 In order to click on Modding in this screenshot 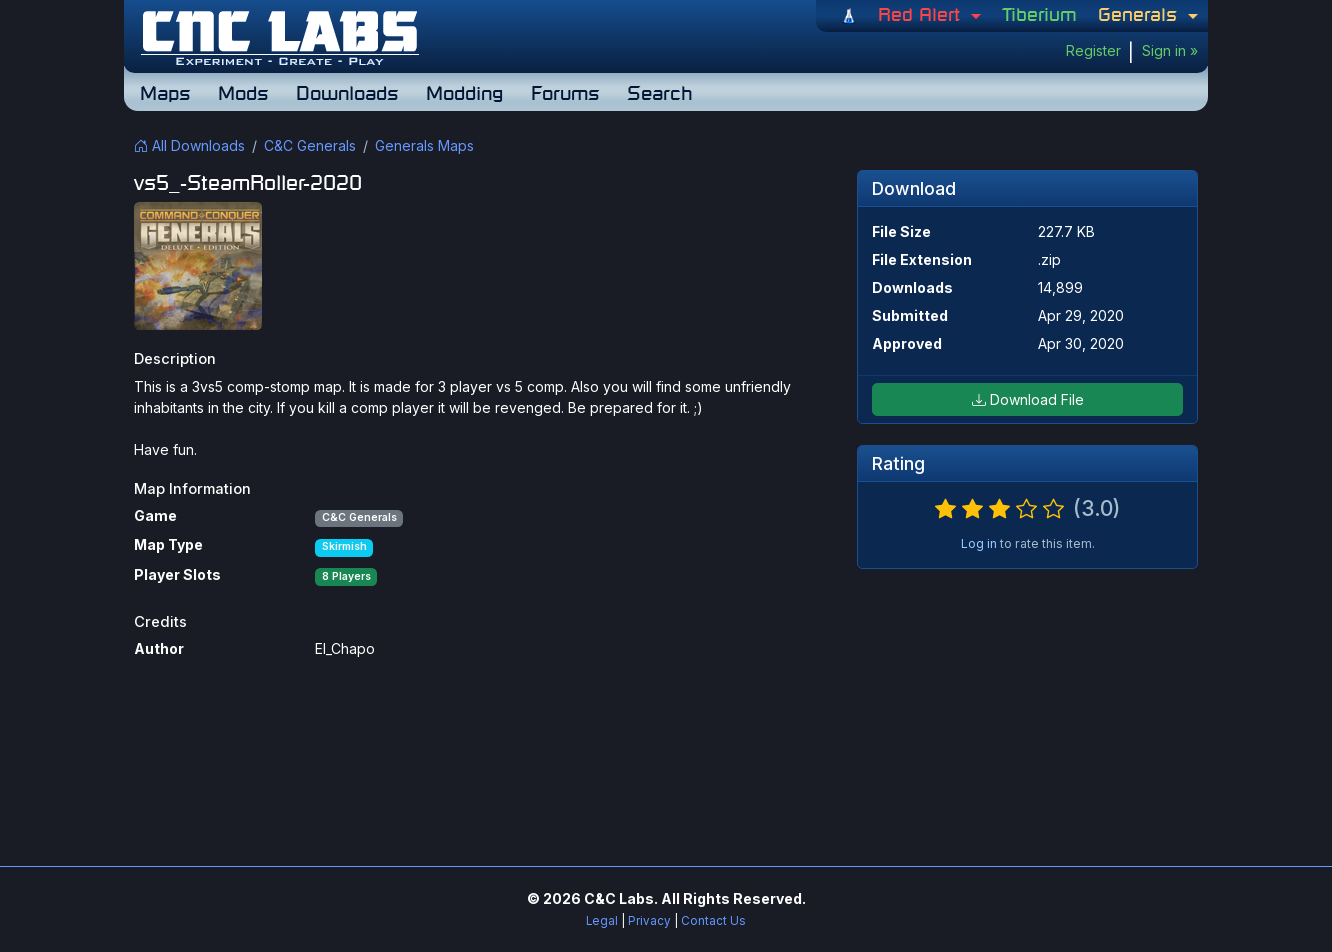, I will do `click(464, 92)`.